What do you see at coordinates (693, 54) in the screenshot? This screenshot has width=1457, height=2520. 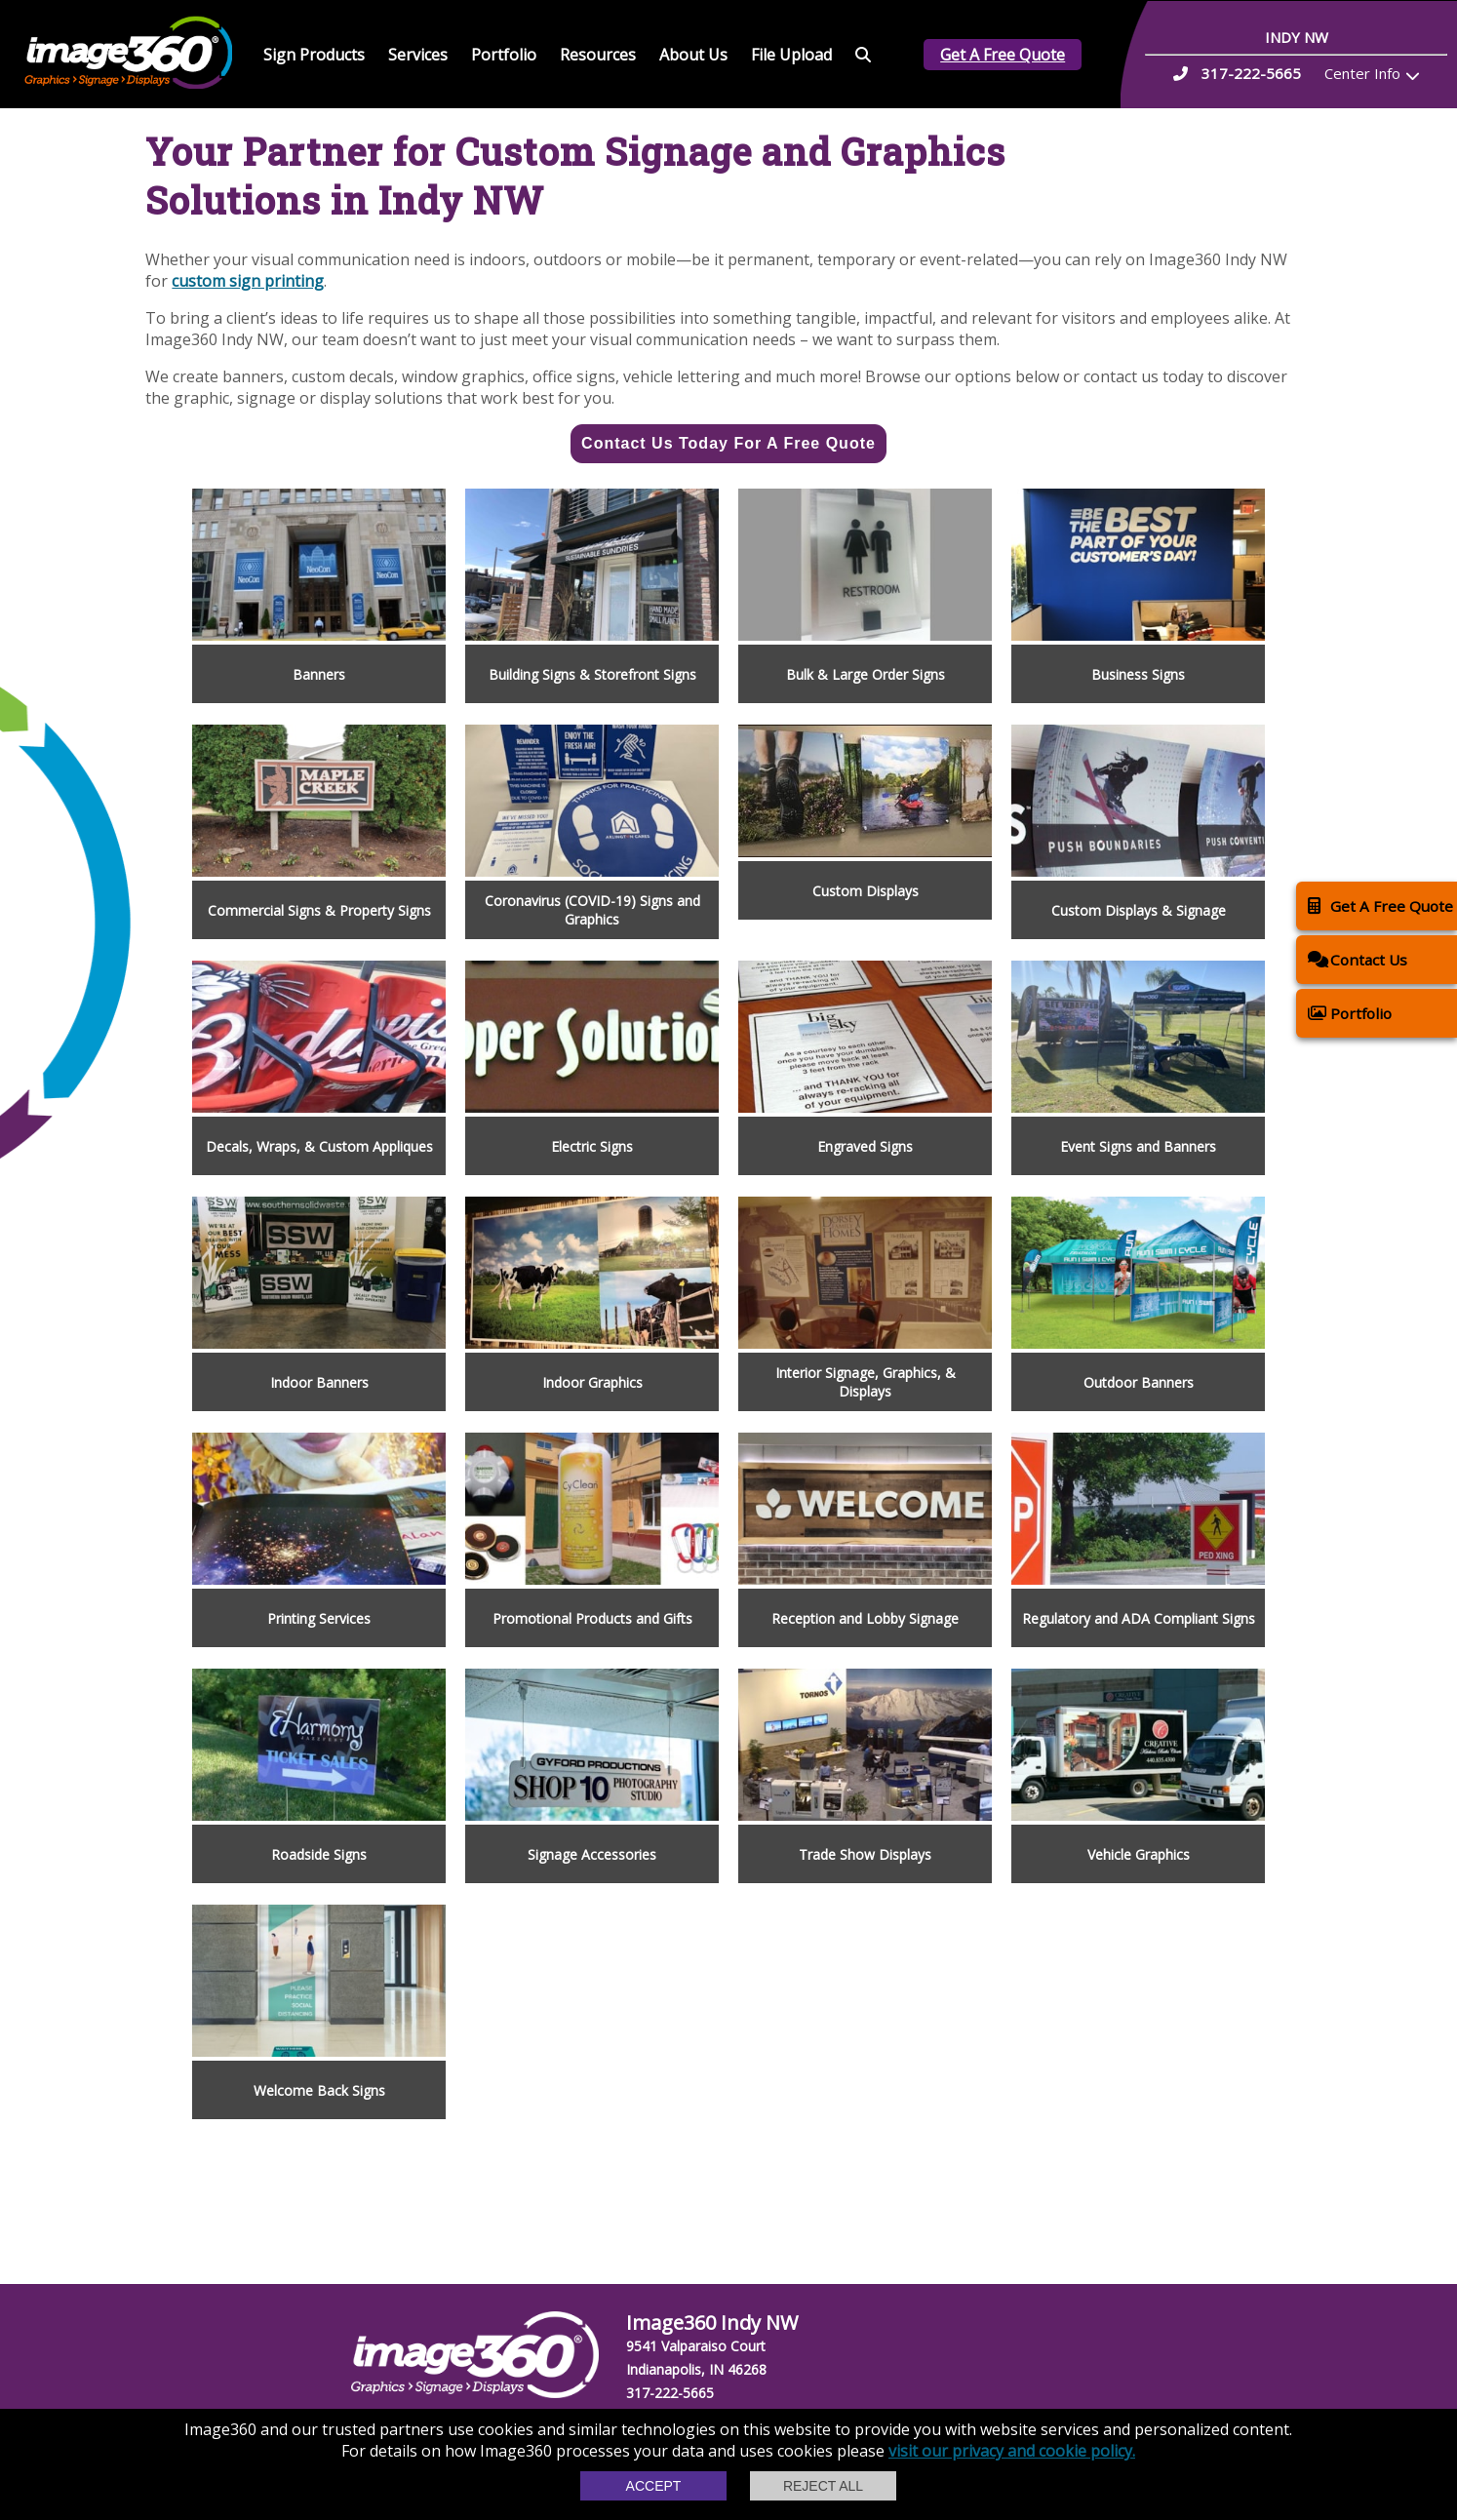 I see `About Us` at bounding box center [693, 54].